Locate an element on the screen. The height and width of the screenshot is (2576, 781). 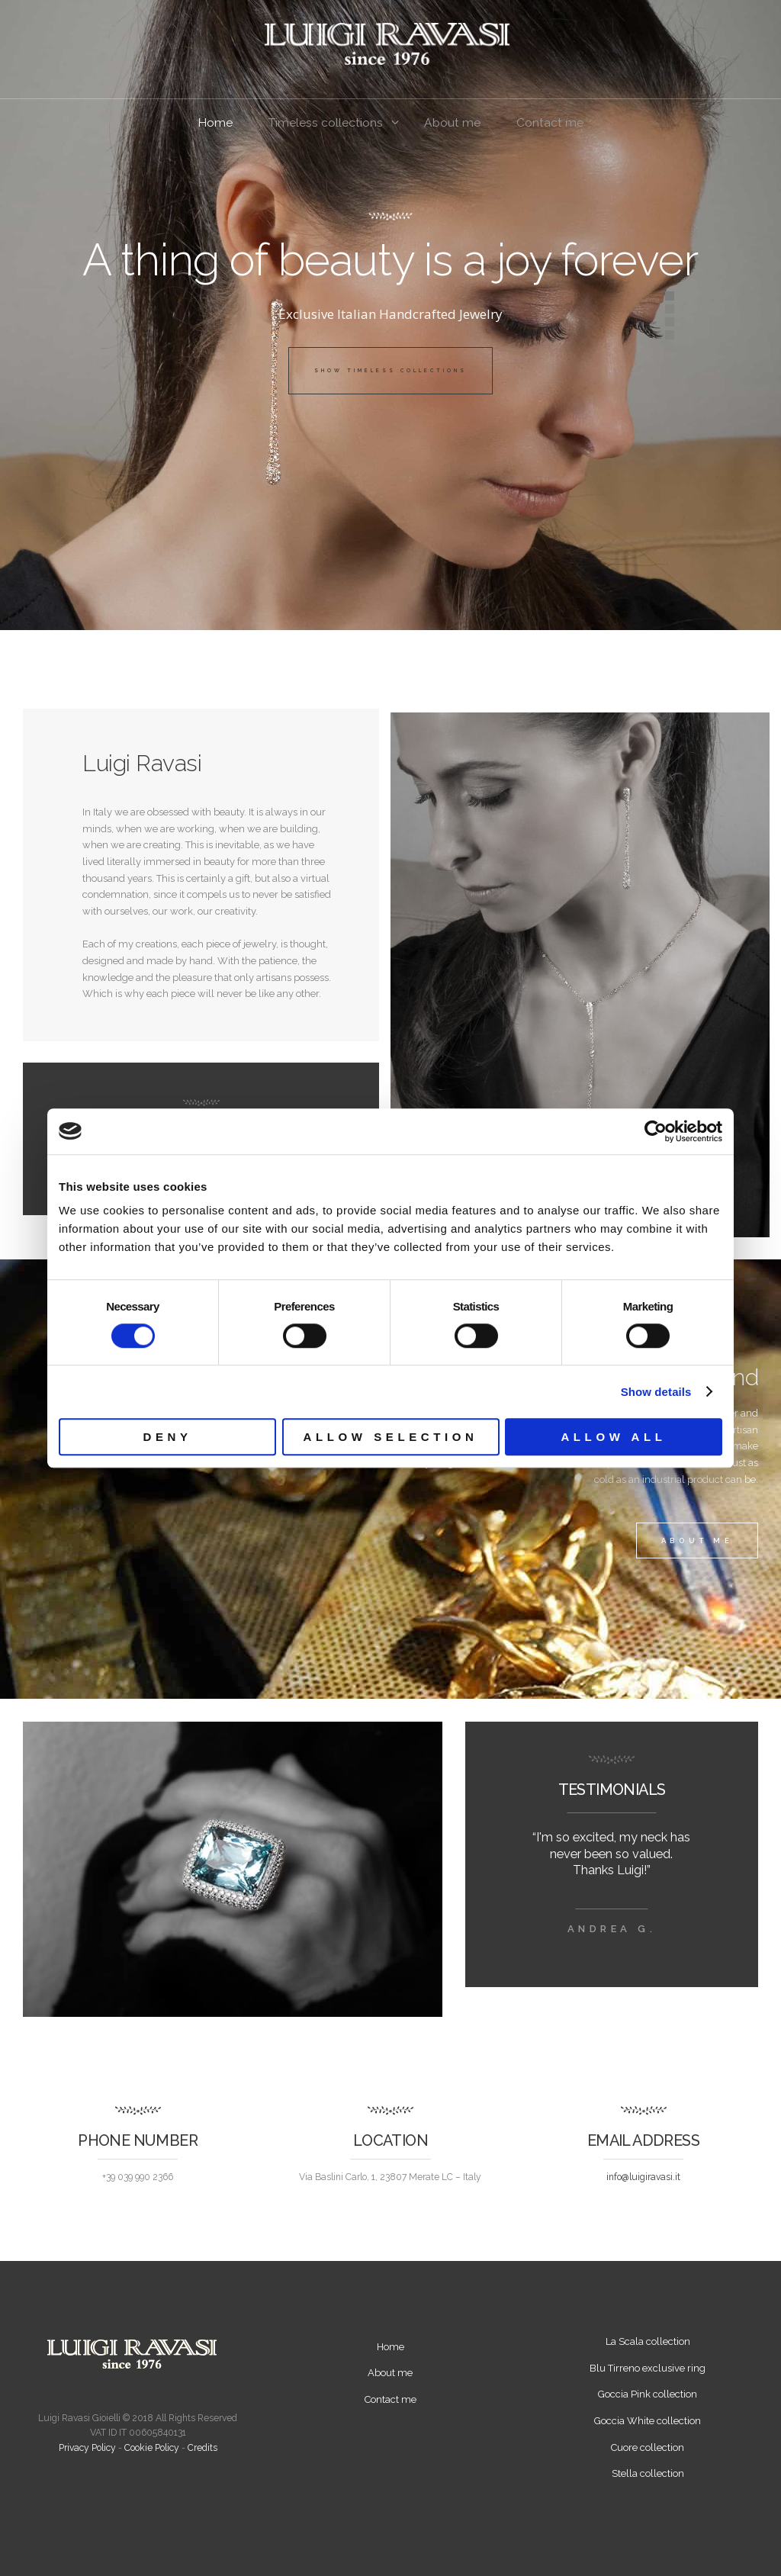
Goccia White collection is located at coordinates (647, 2420).